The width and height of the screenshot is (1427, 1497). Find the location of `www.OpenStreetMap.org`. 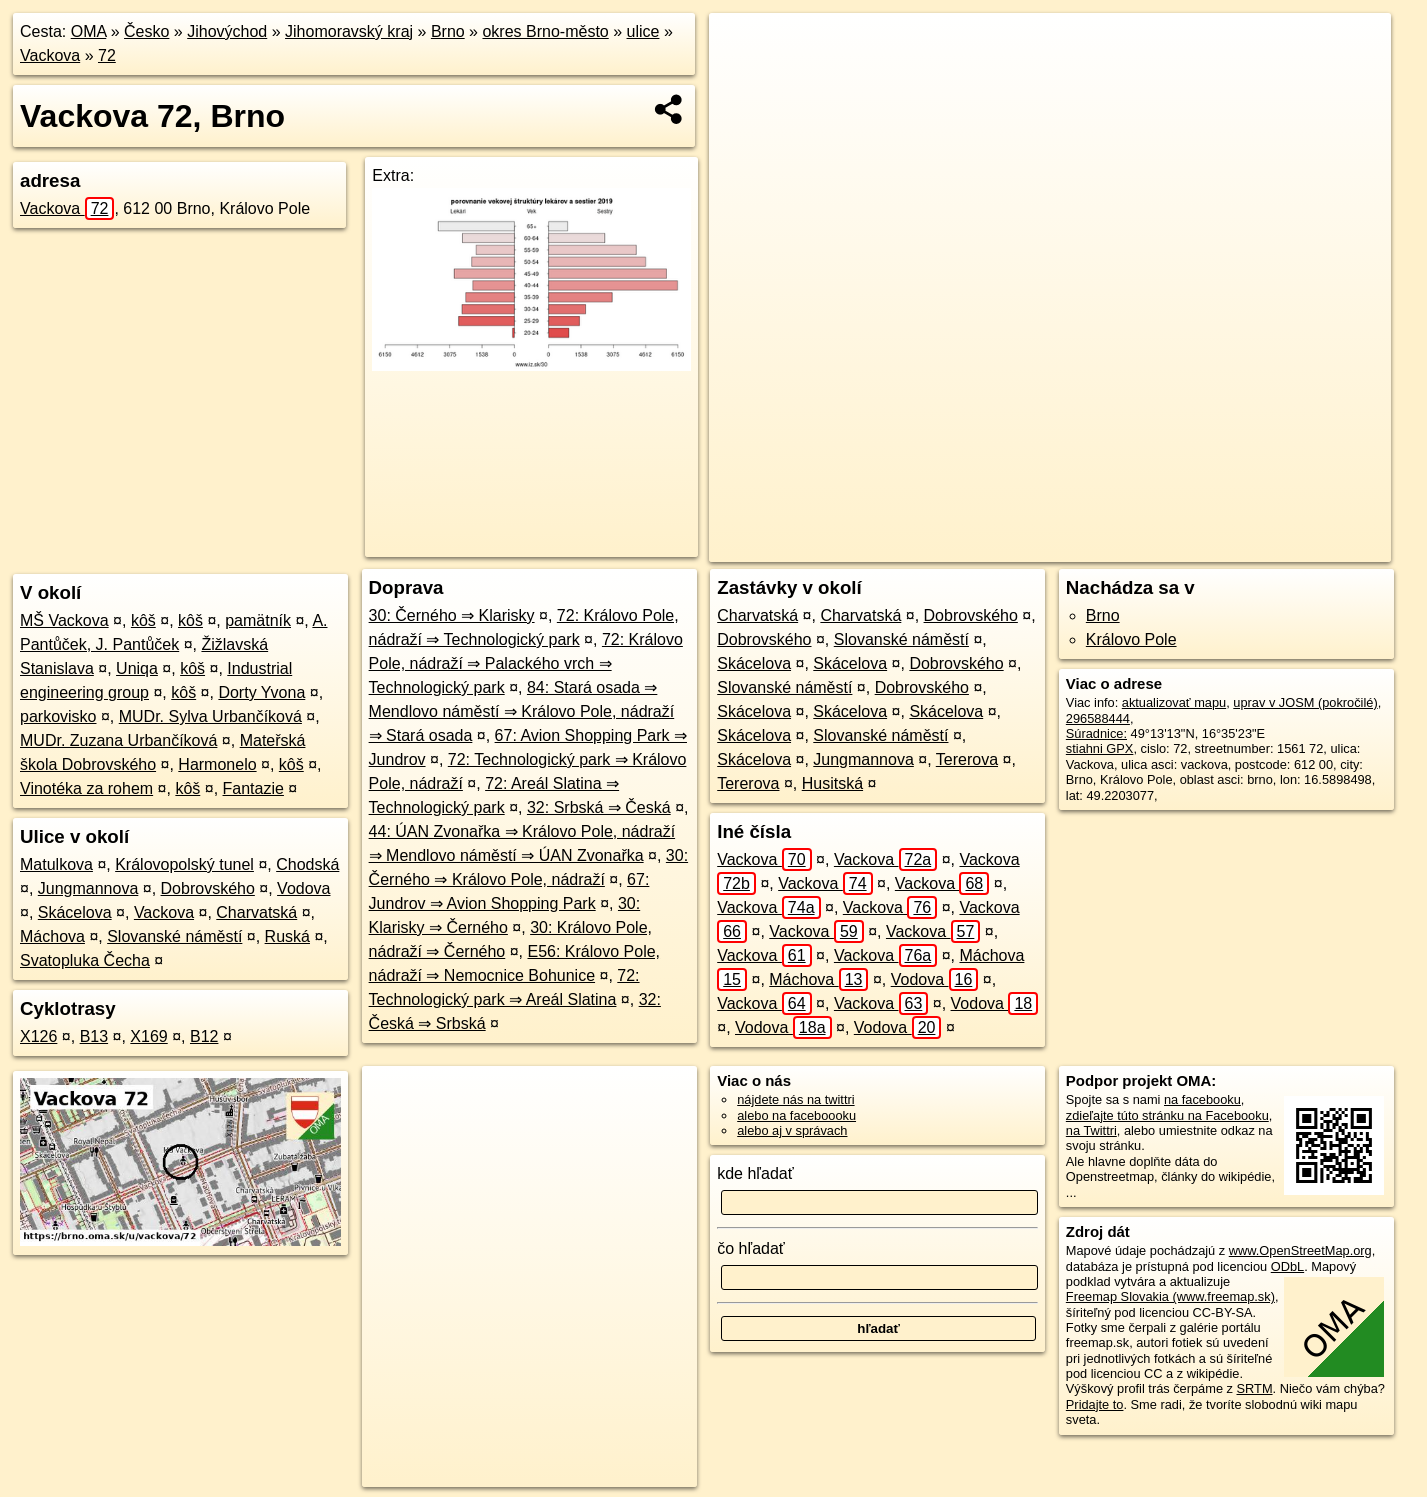

www.OpenStreetMap.org is located at coordinates (1300, 1250).